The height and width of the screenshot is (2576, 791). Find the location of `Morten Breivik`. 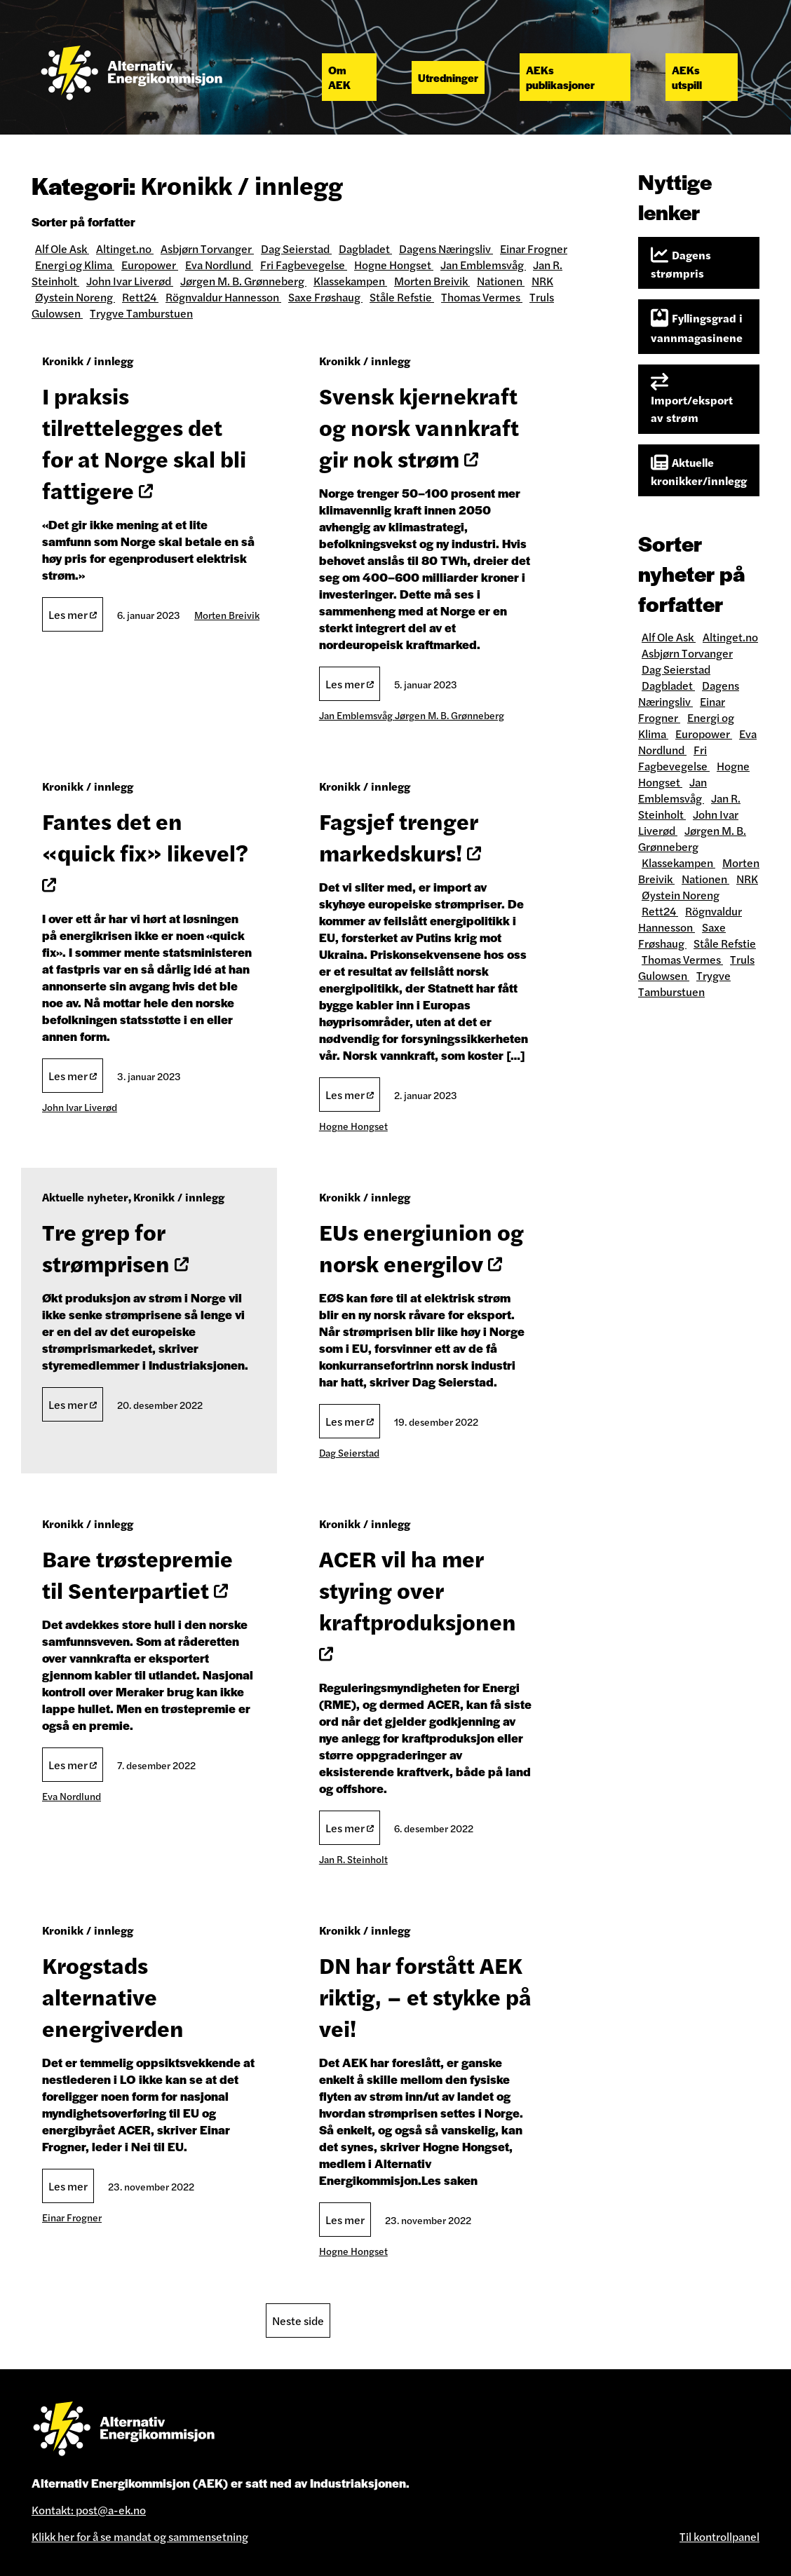

Morten Breivik is located at coordinates (432, 281).